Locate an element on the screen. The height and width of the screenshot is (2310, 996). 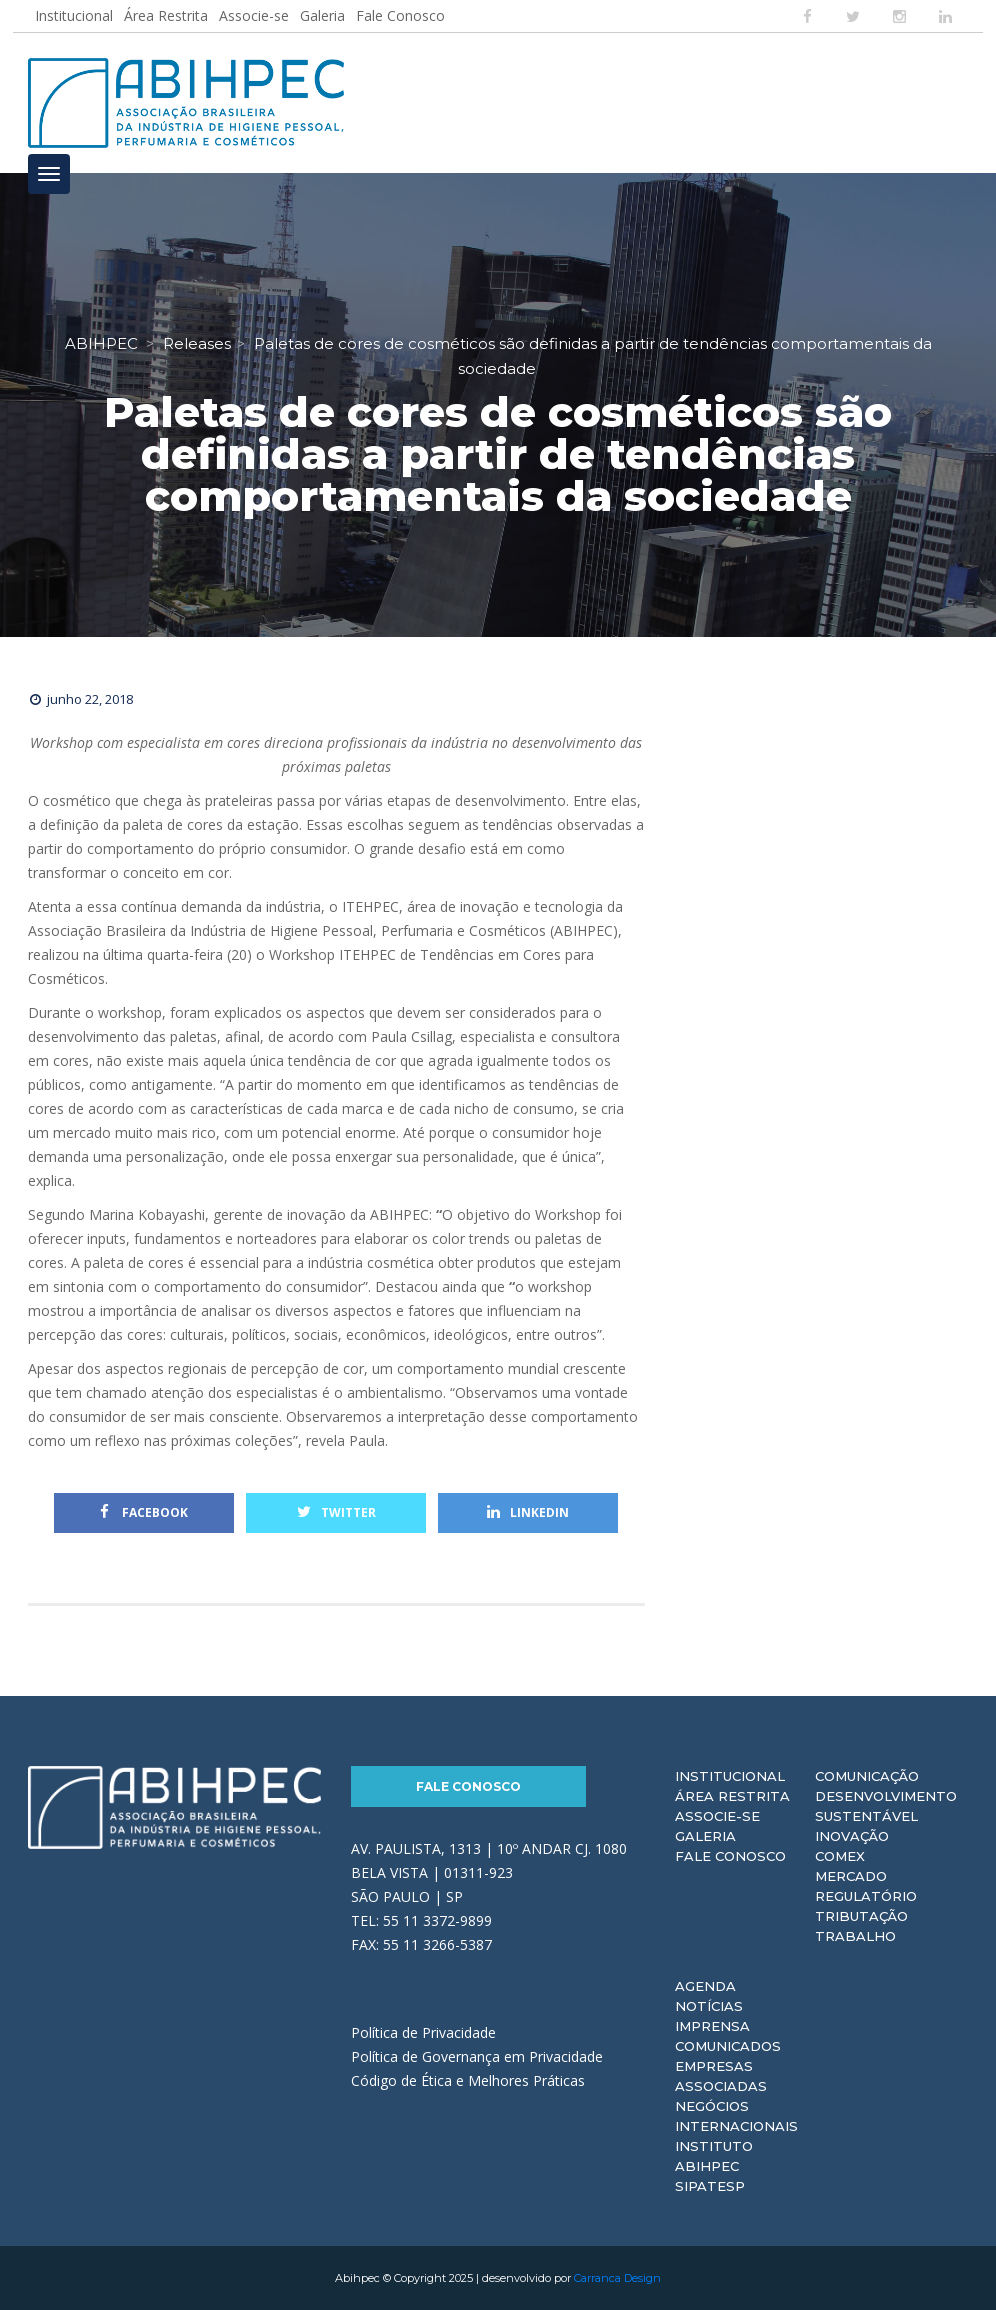
Linkedin is located at coordinates (528, 1512).